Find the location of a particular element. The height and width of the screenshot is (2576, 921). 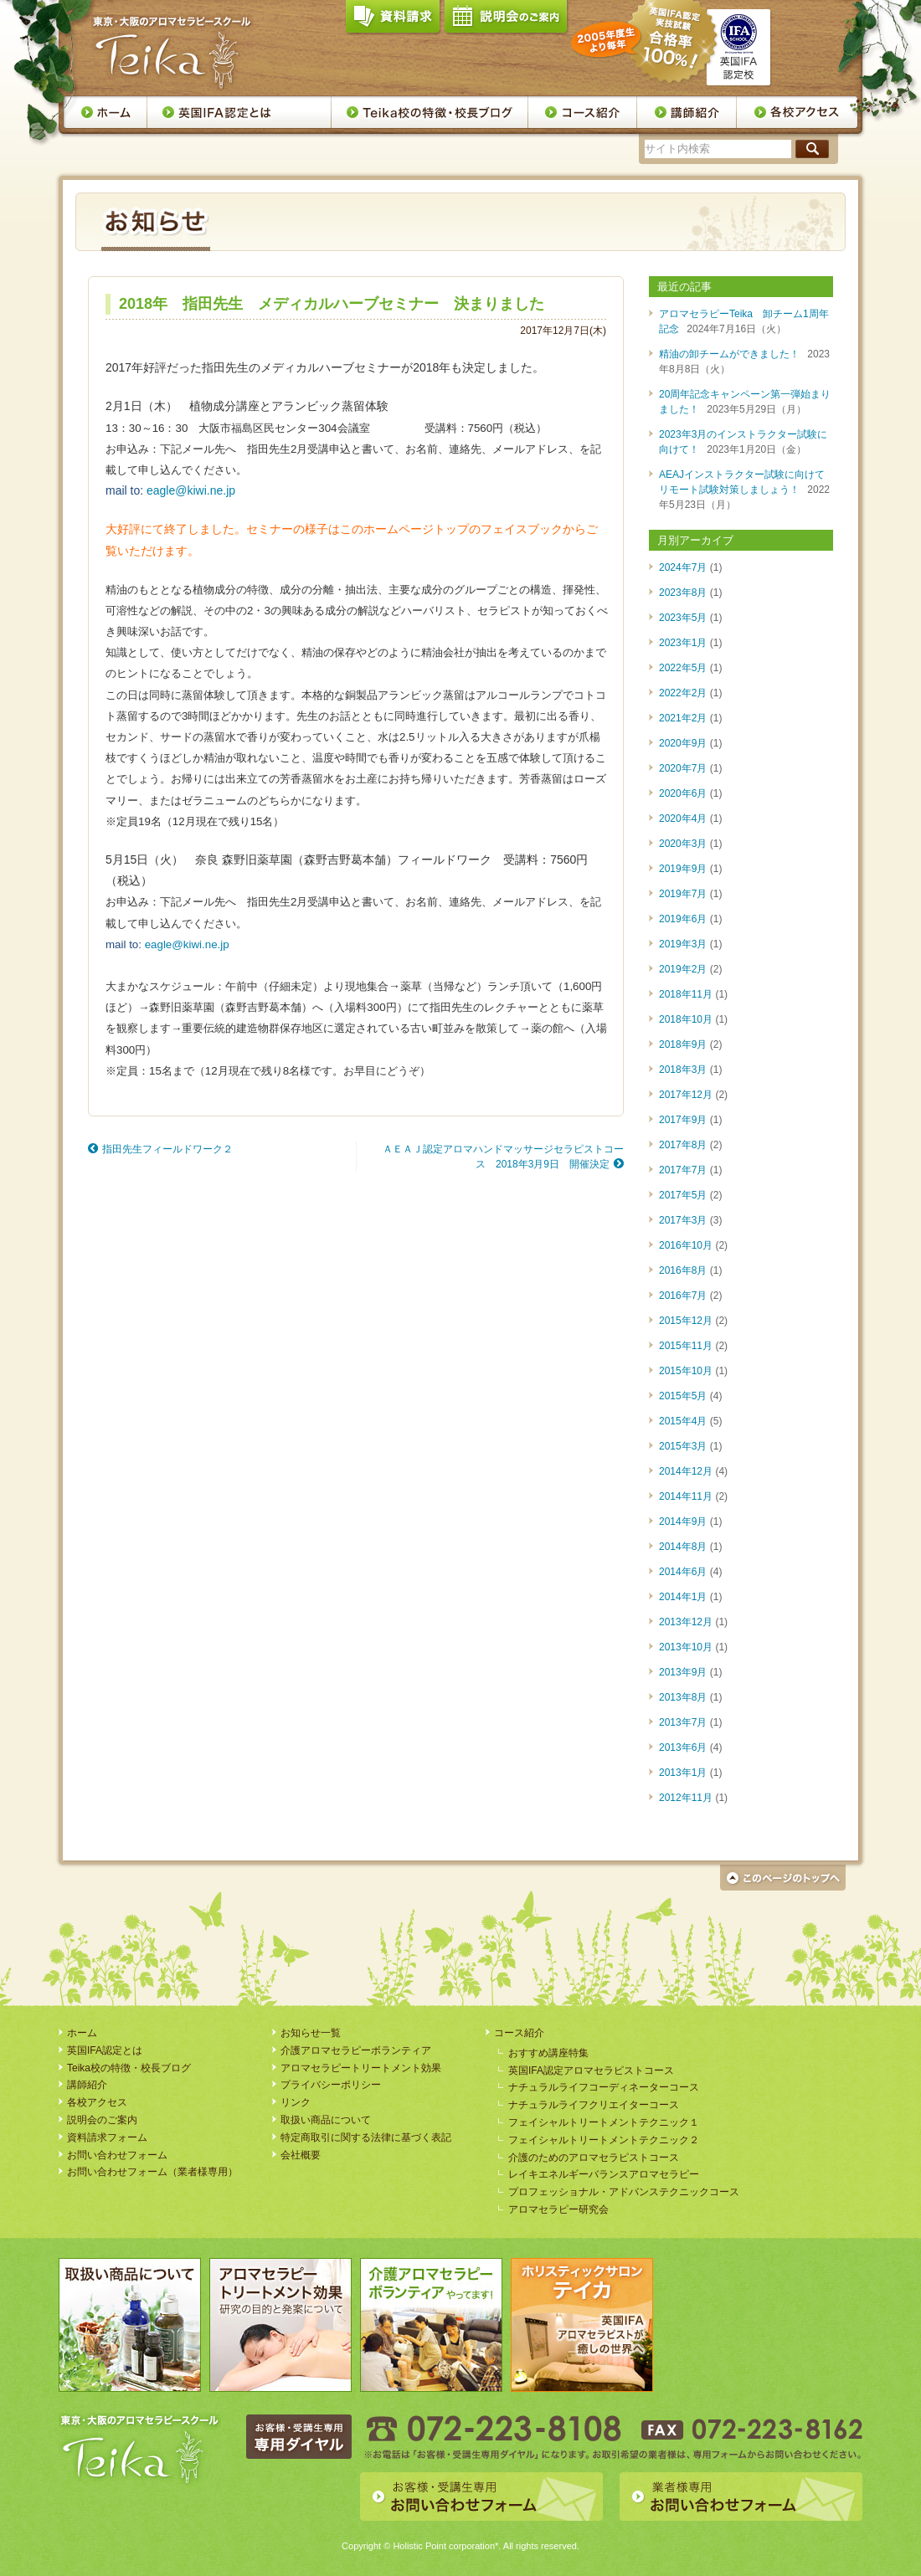

2020年9月 is located at coordinates (683, 743).